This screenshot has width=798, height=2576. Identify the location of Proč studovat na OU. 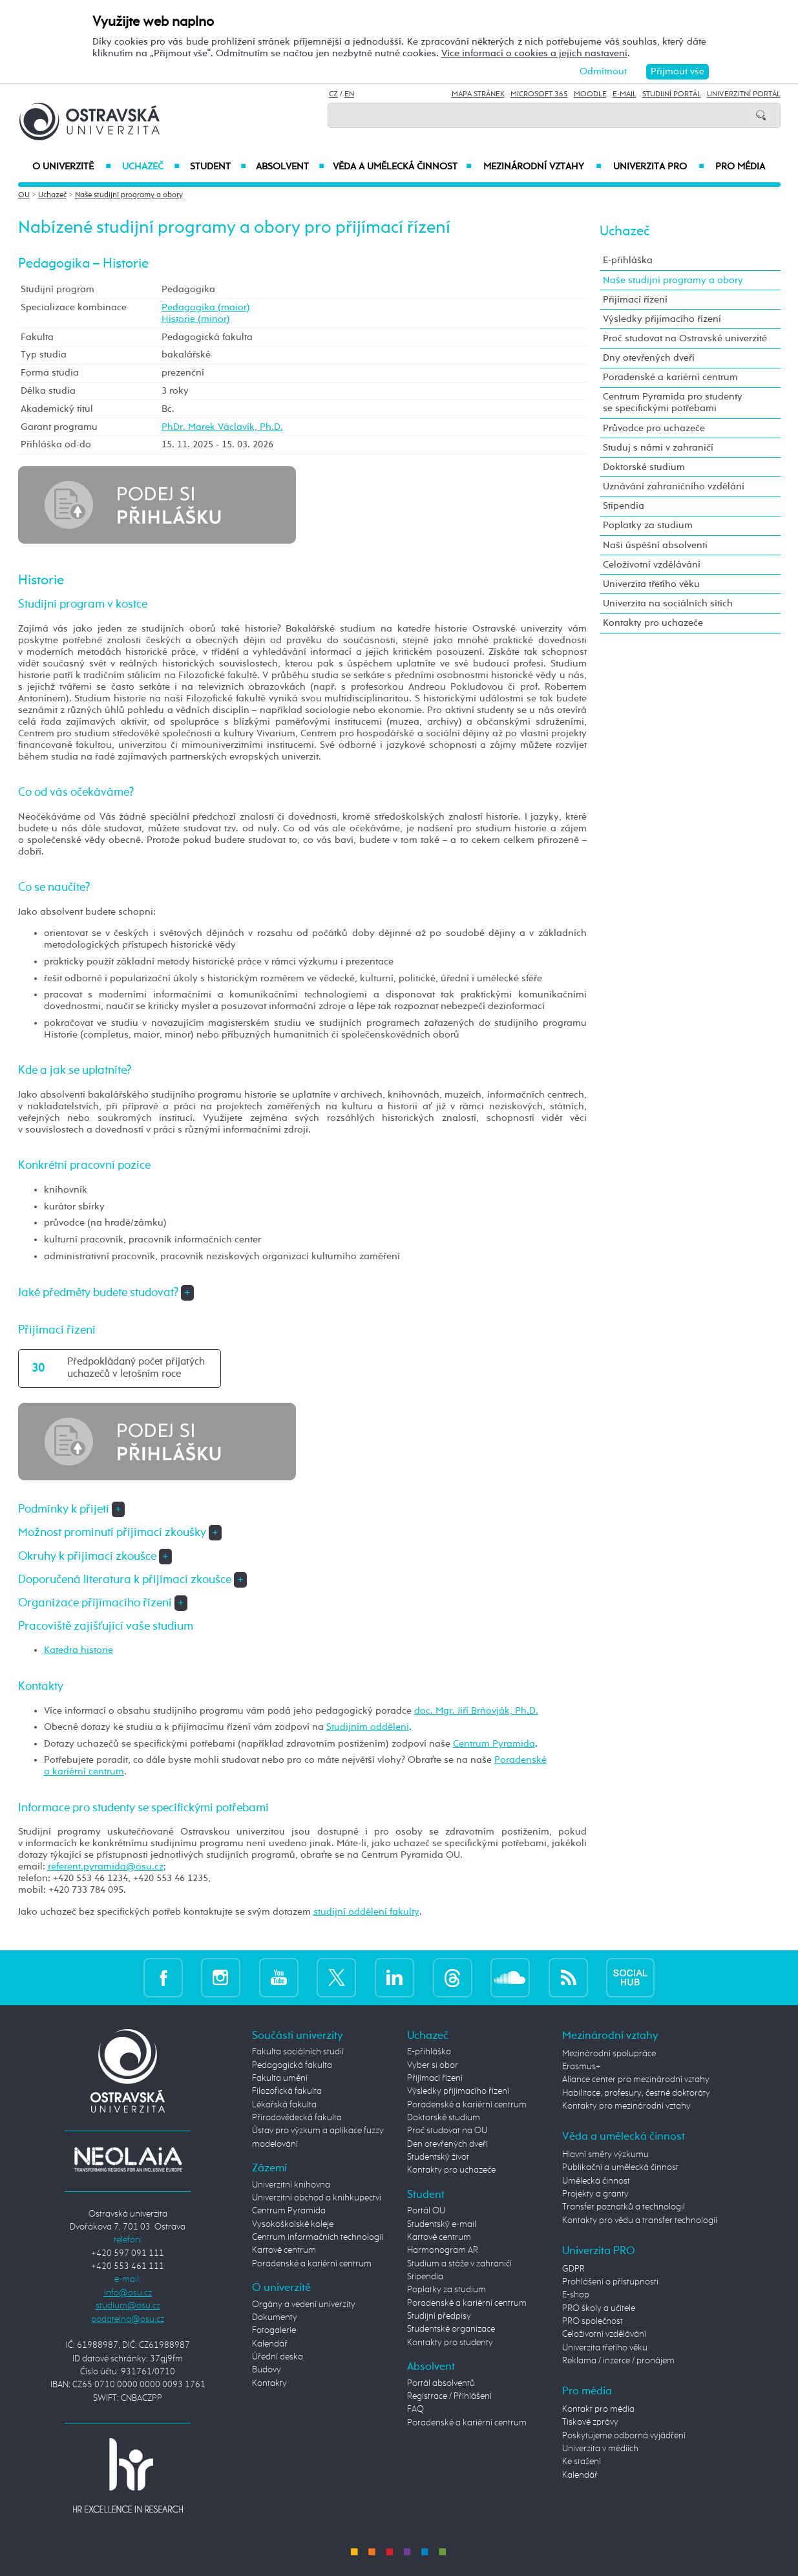
(447, 2130).